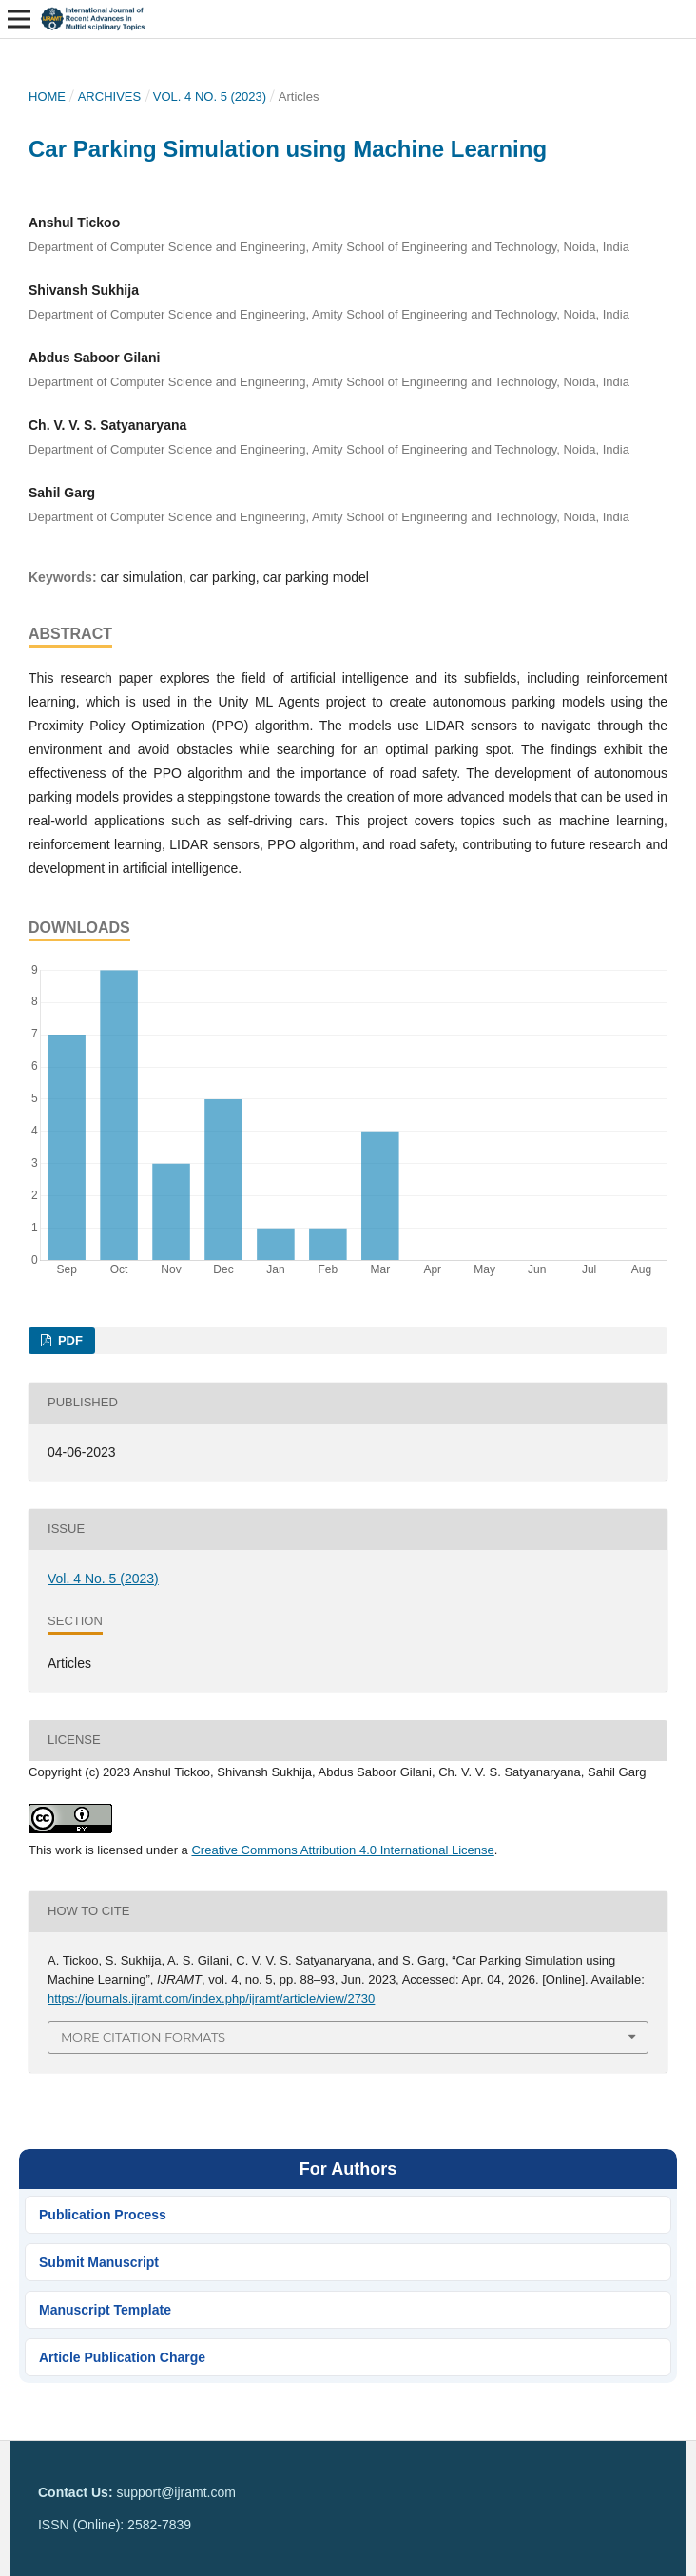  Describe the element at coordinates (47, 96) in the screenshot. I see `Home` at that location.